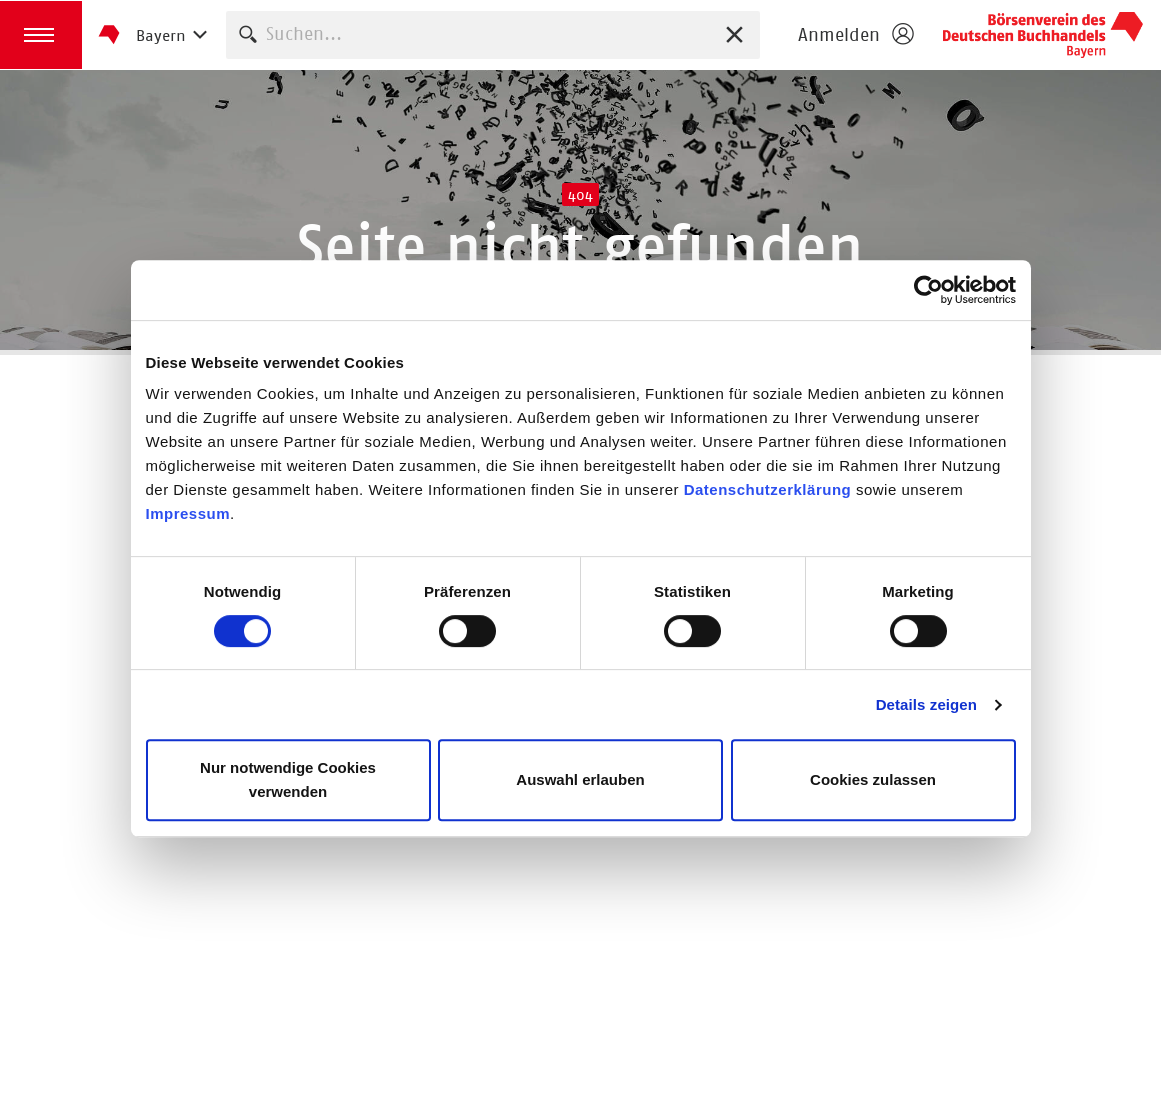  Describe the element at coordinates (41, 35) in the screenshot. I see `[button]` at that location.